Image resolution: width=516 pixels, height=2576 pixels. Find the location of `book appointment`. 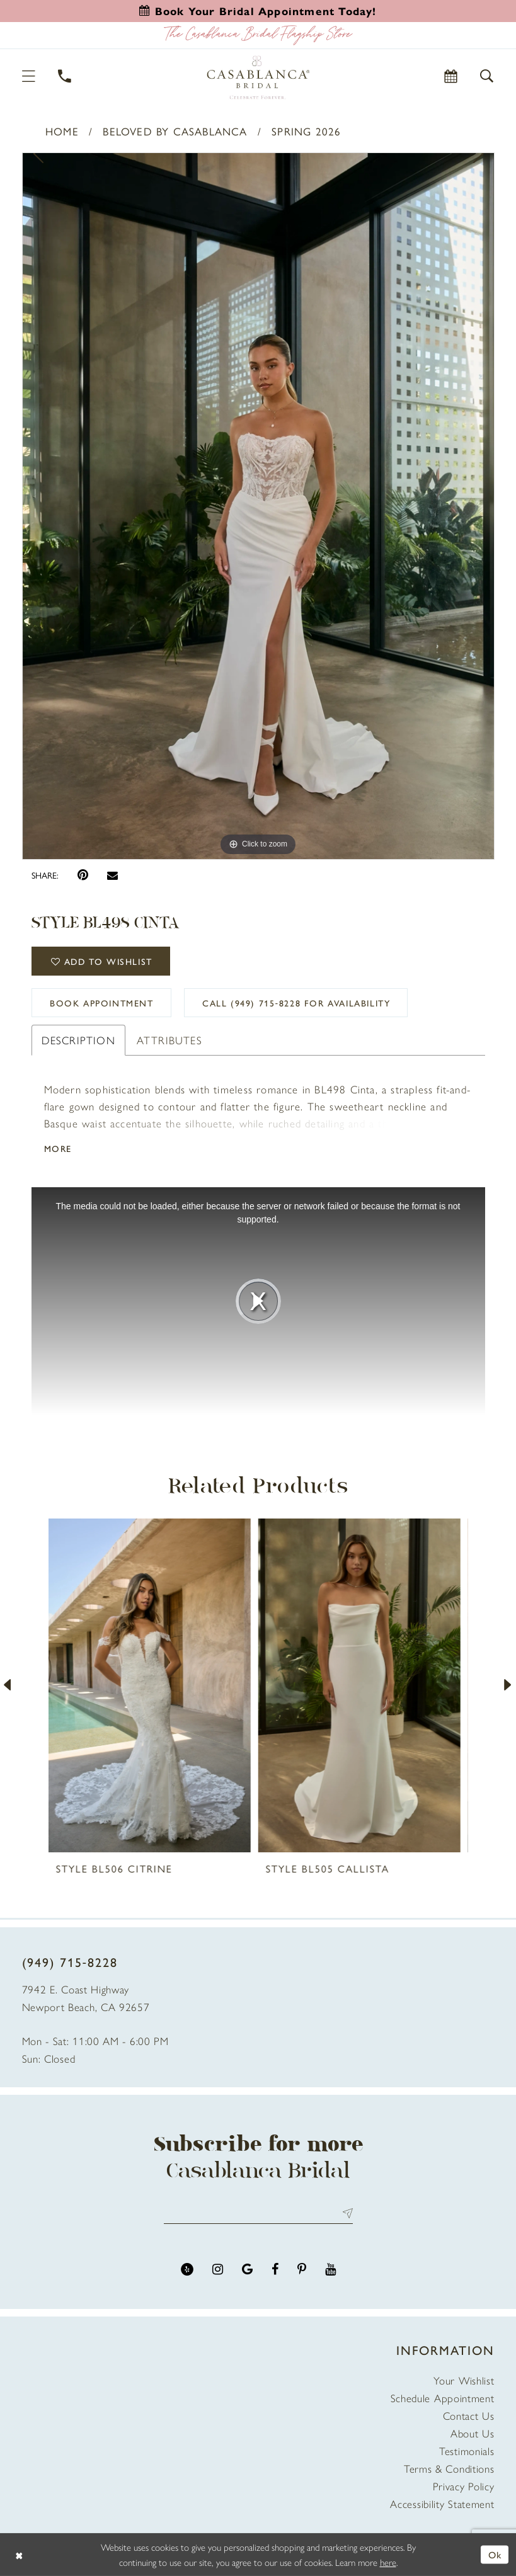

book appointment is located at coordinates (102, 1002).